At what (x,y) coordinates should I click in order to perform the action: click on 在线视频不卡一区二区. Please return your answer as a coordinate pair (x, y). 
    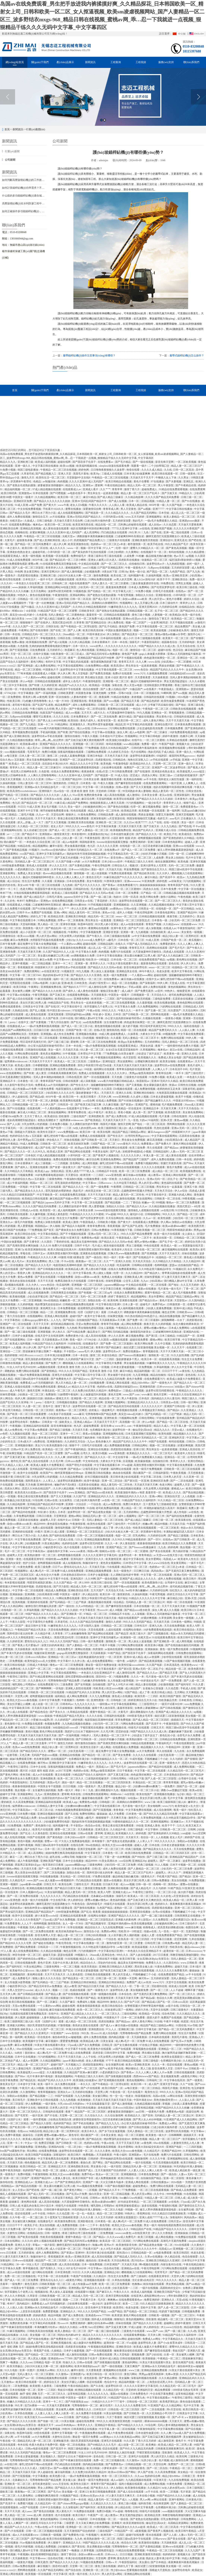
    Looking at the image, I should click on (154, 552).